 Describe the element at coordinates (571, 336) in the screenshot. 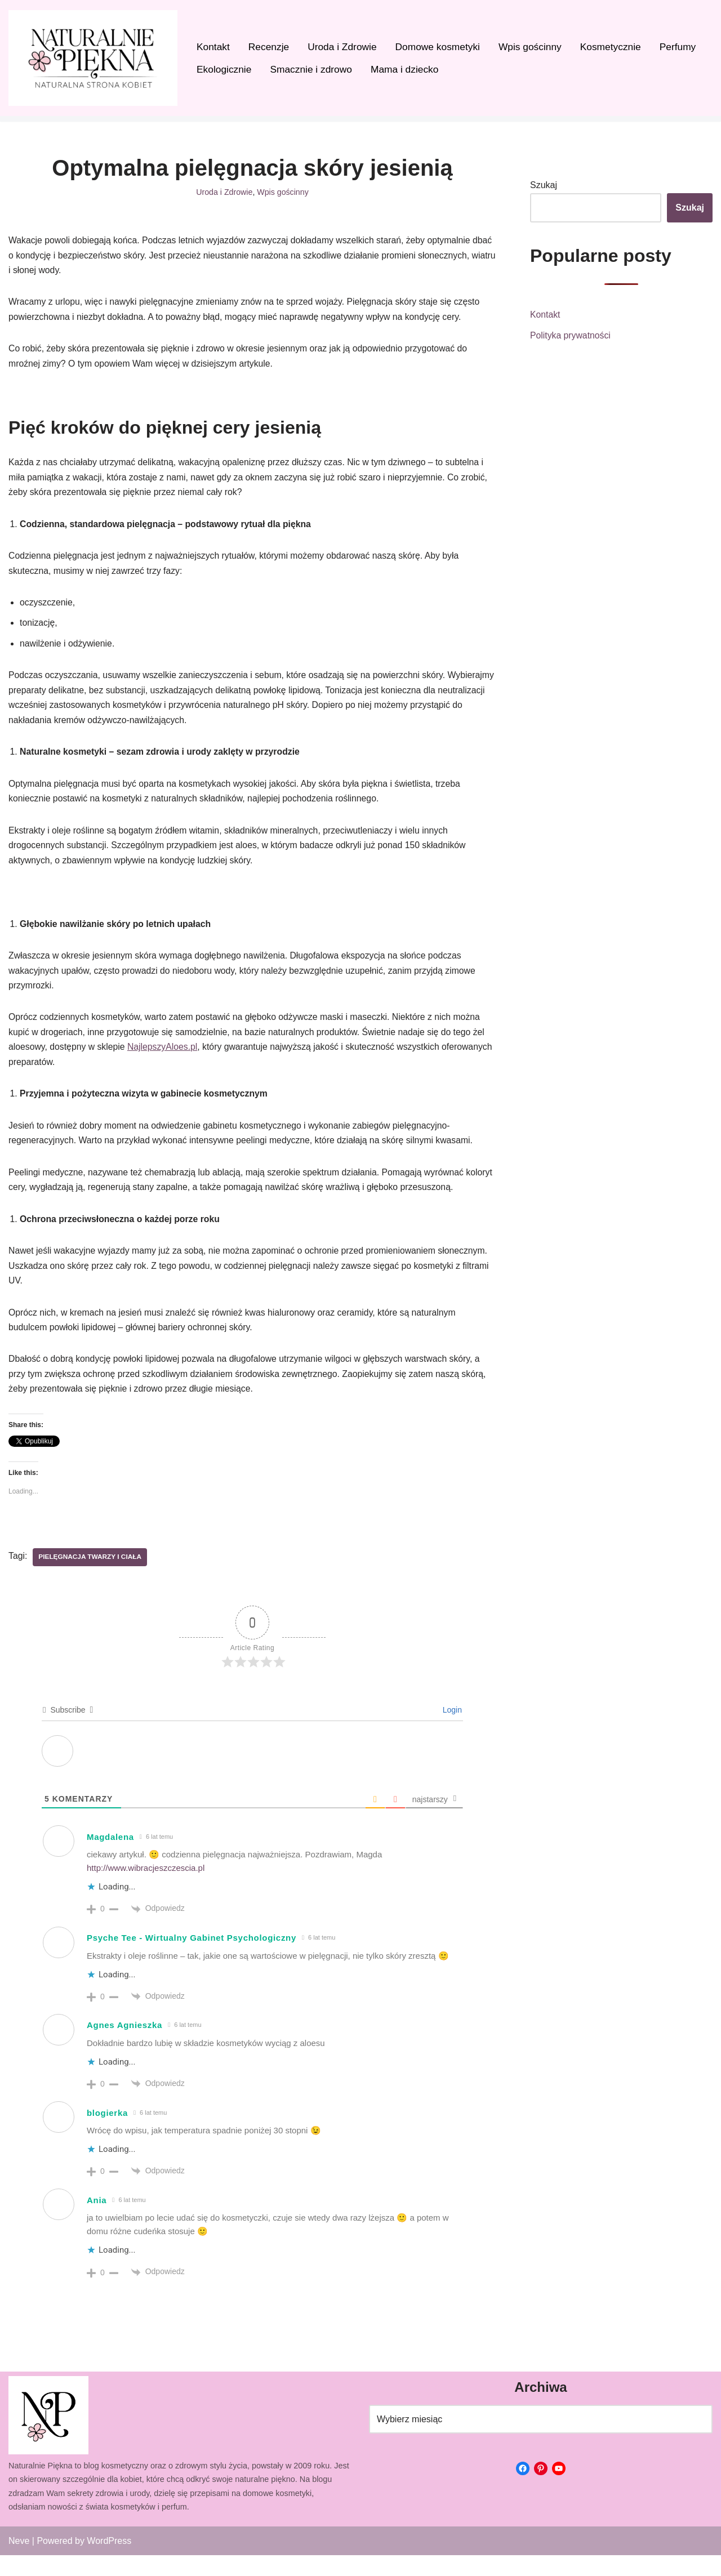

I see `Polityka prywatności` at that location.